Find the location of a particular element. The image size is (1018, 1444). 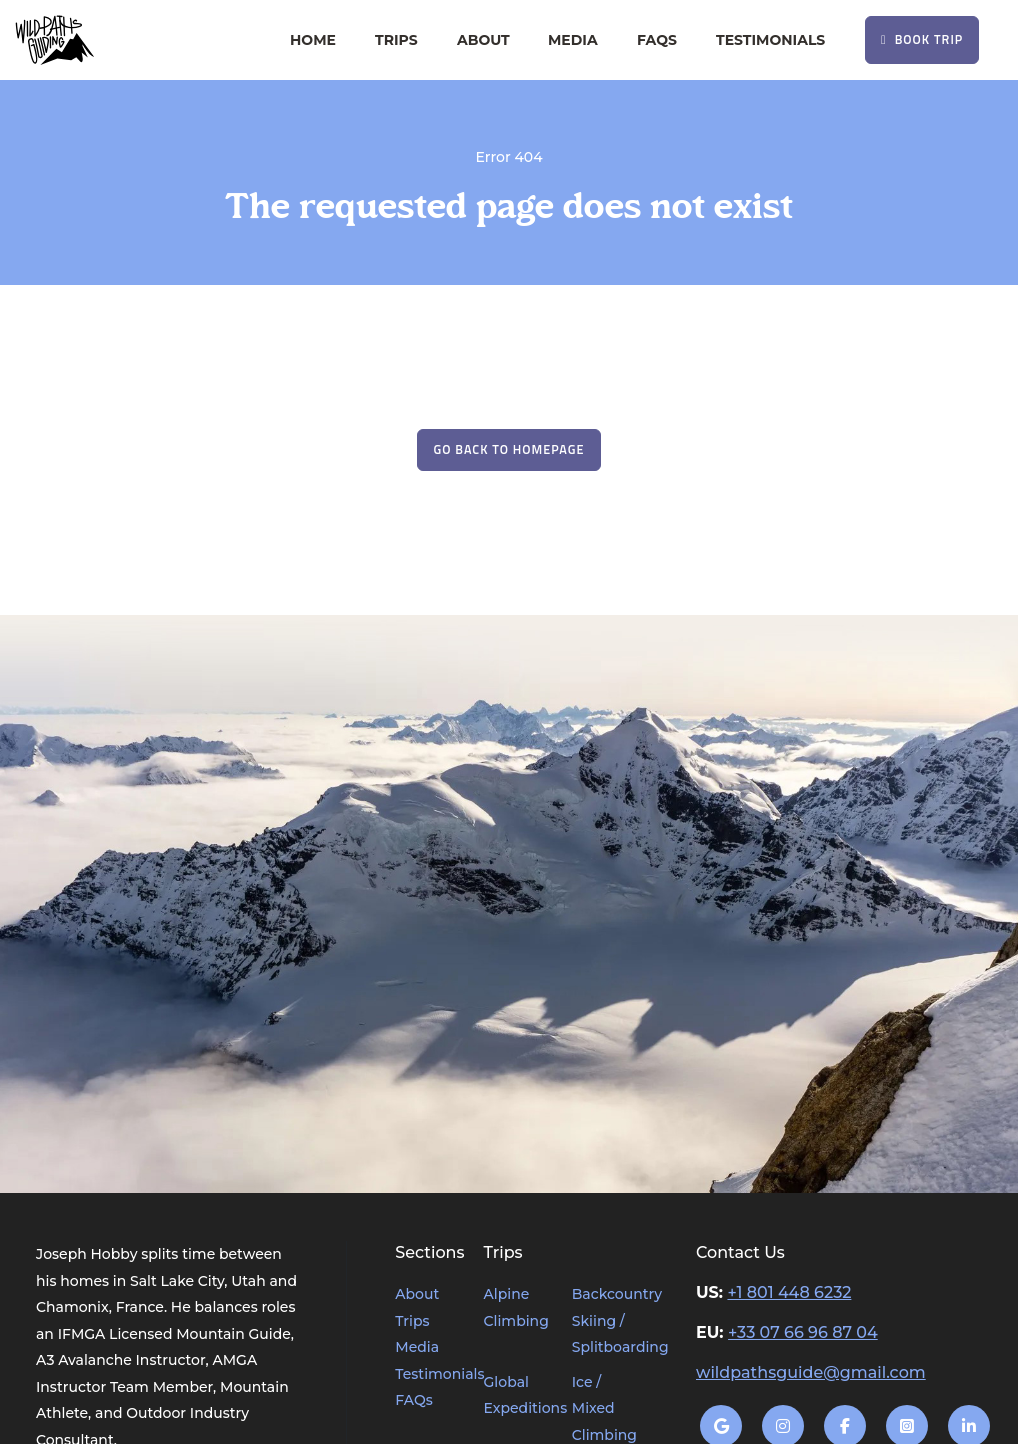

Media is located at coordinates (573, 40).